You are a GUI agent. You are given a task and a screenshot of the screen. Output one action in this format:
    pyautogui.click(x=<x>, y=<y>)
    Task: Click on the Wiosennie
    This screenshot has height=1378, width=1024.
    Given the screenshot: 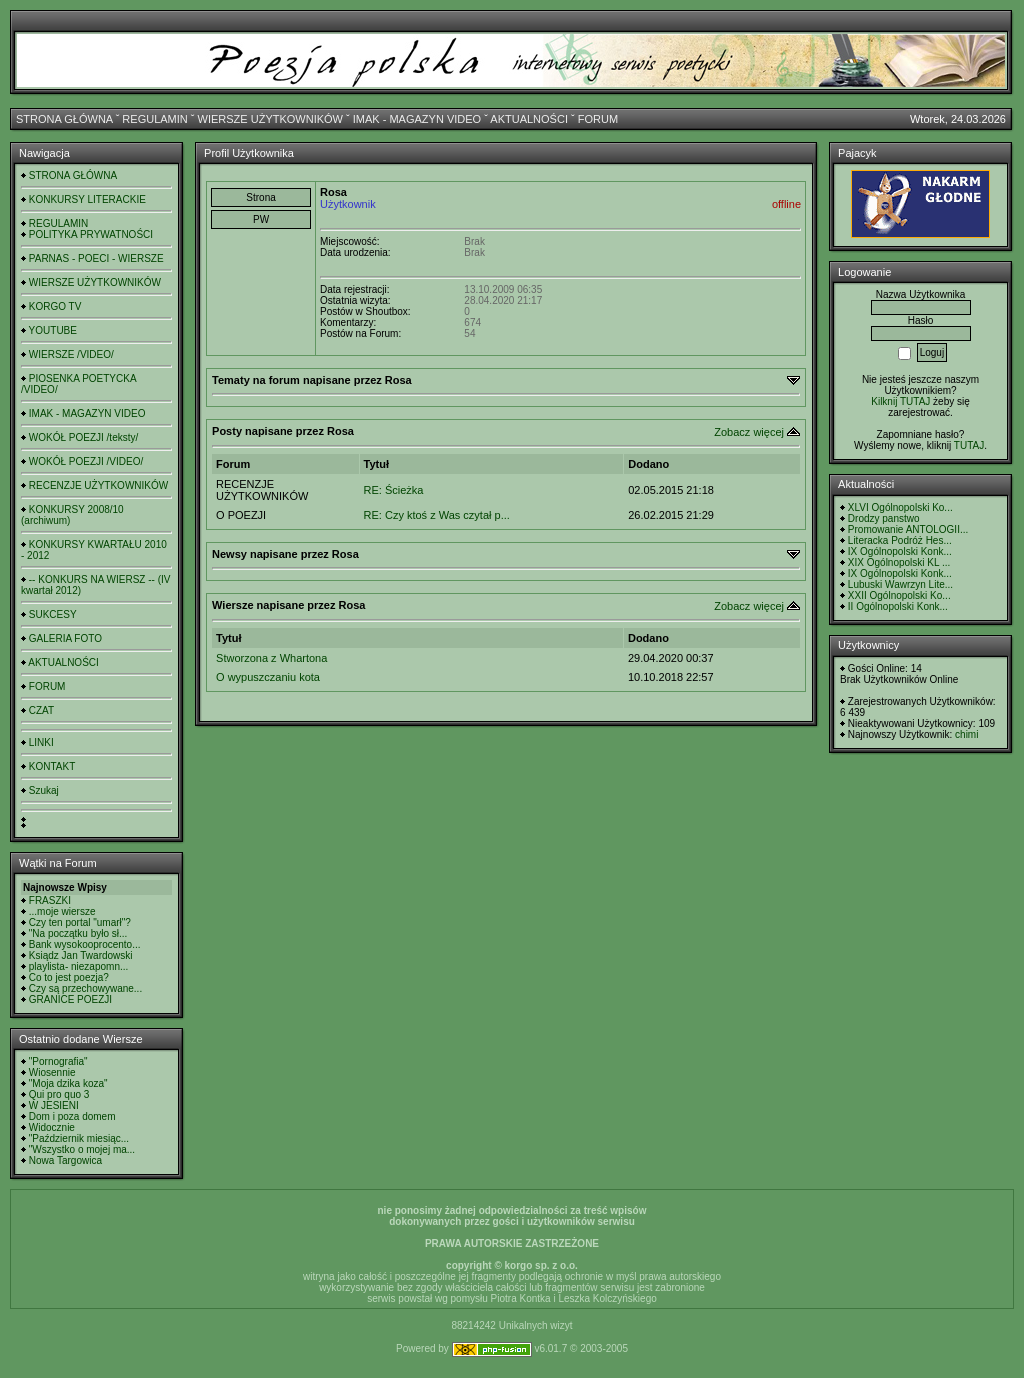 What is the action you would take?
    pyautogui.click(x=52, y=1072)
    